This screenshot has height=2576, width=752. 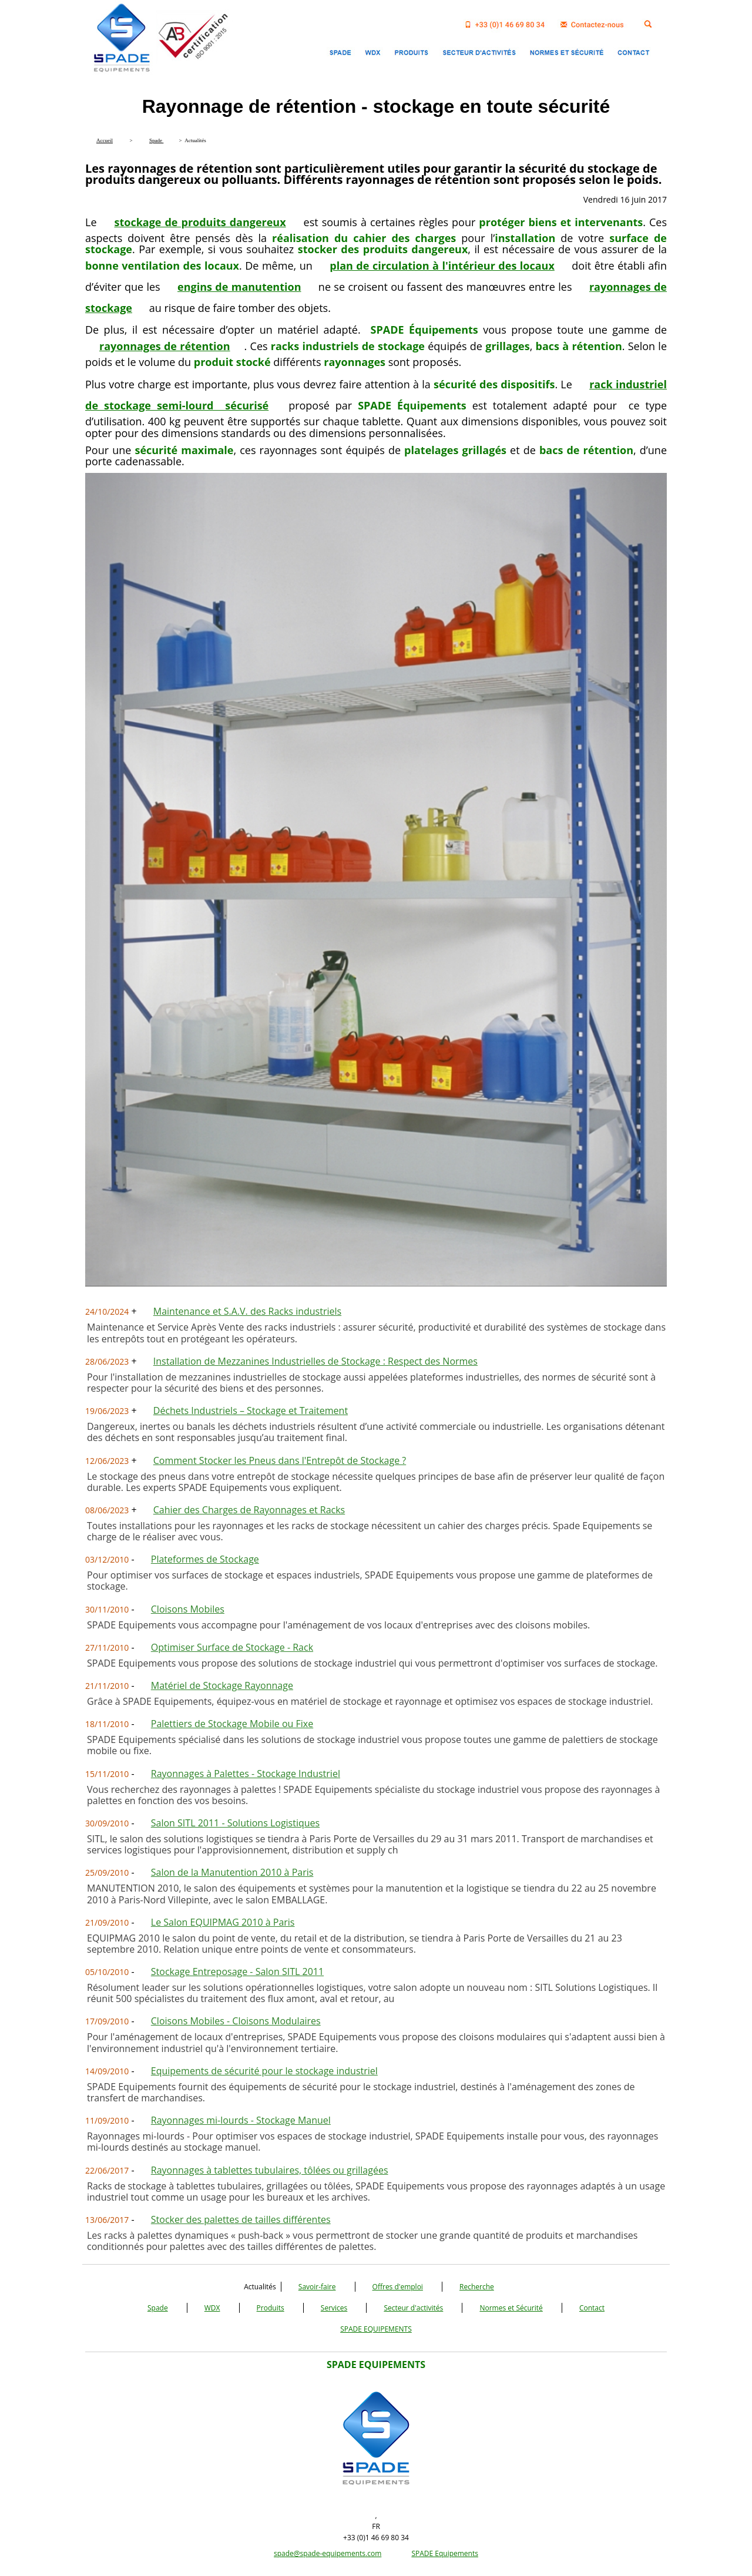 I want to click on Installation de Mezzanines Industrielles de Stockage : Respect des Normes, so click(x=315, y=1361).